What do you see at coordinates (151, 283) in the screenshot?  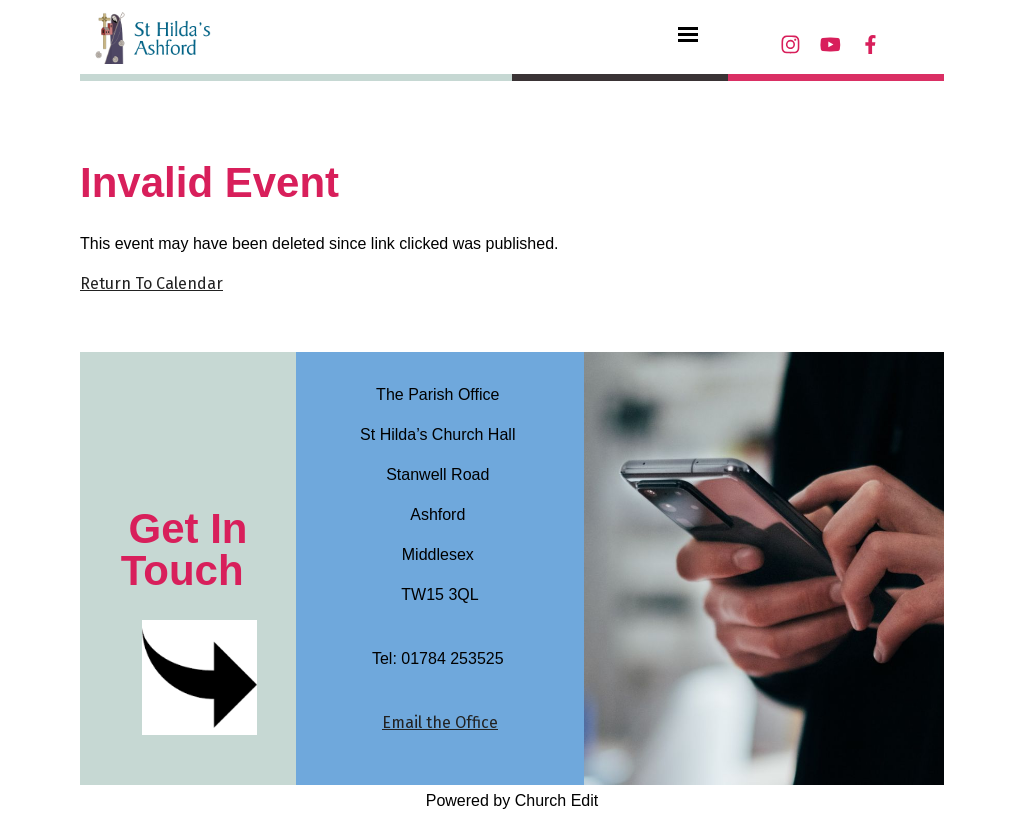 I see `Return To Calendar` at bounding box center [151, 283].